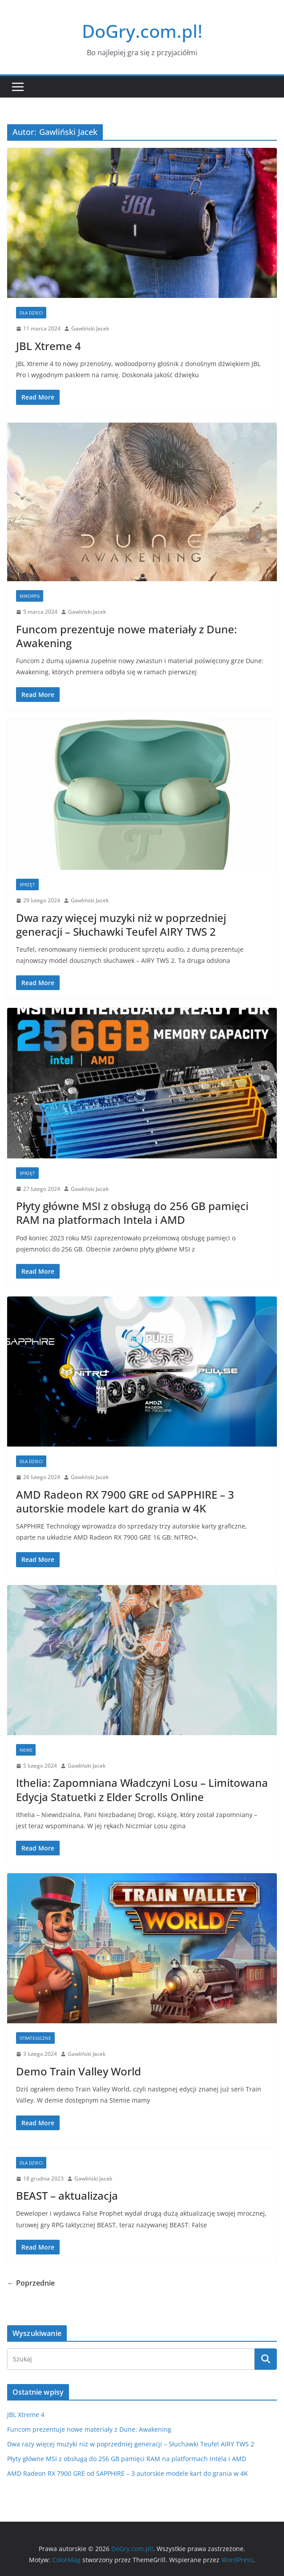  I want to click on Strategiczne, so click(35, 2038).